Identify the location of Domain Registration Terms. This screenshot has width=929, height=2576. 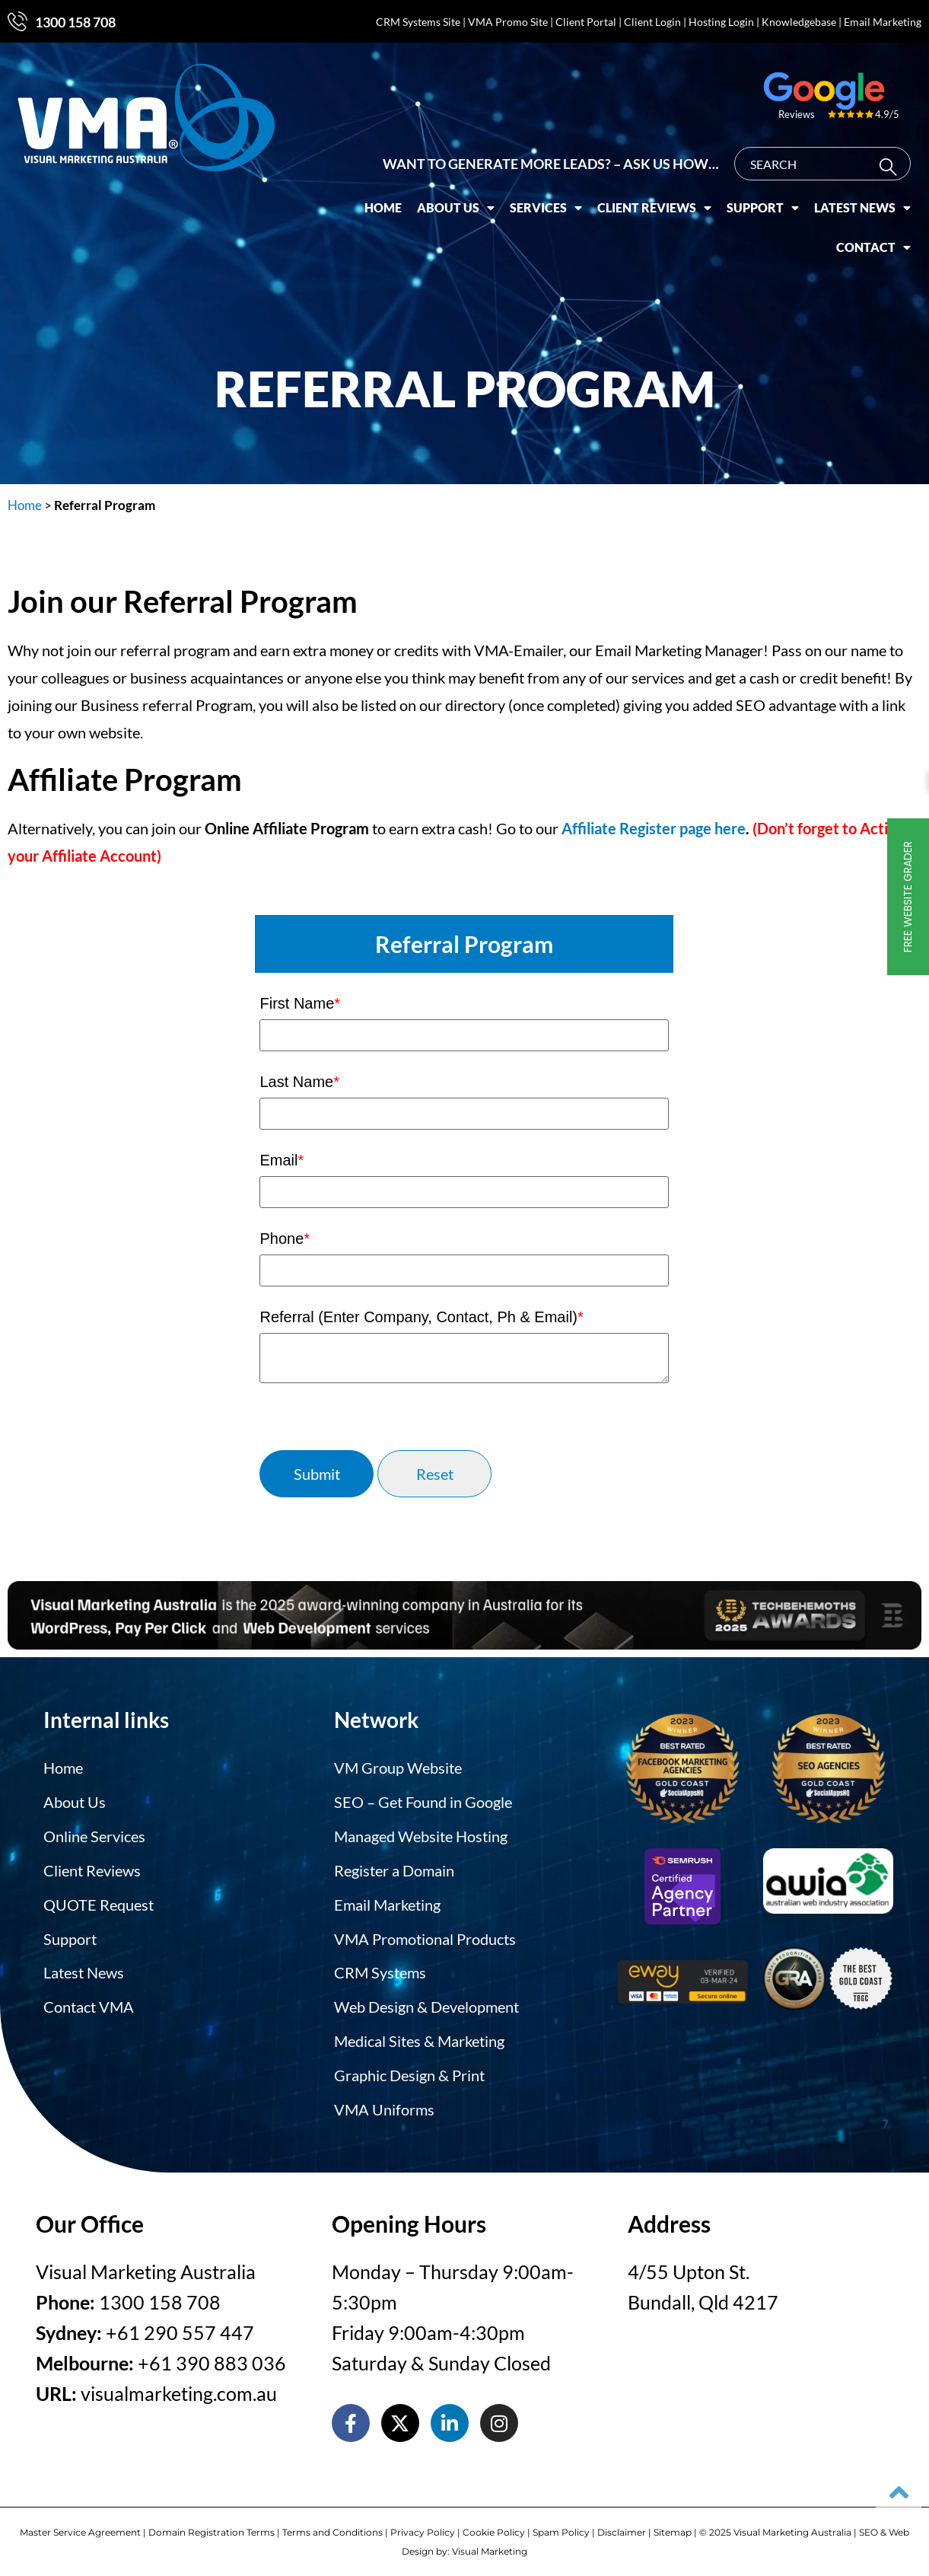
(211, 2524).